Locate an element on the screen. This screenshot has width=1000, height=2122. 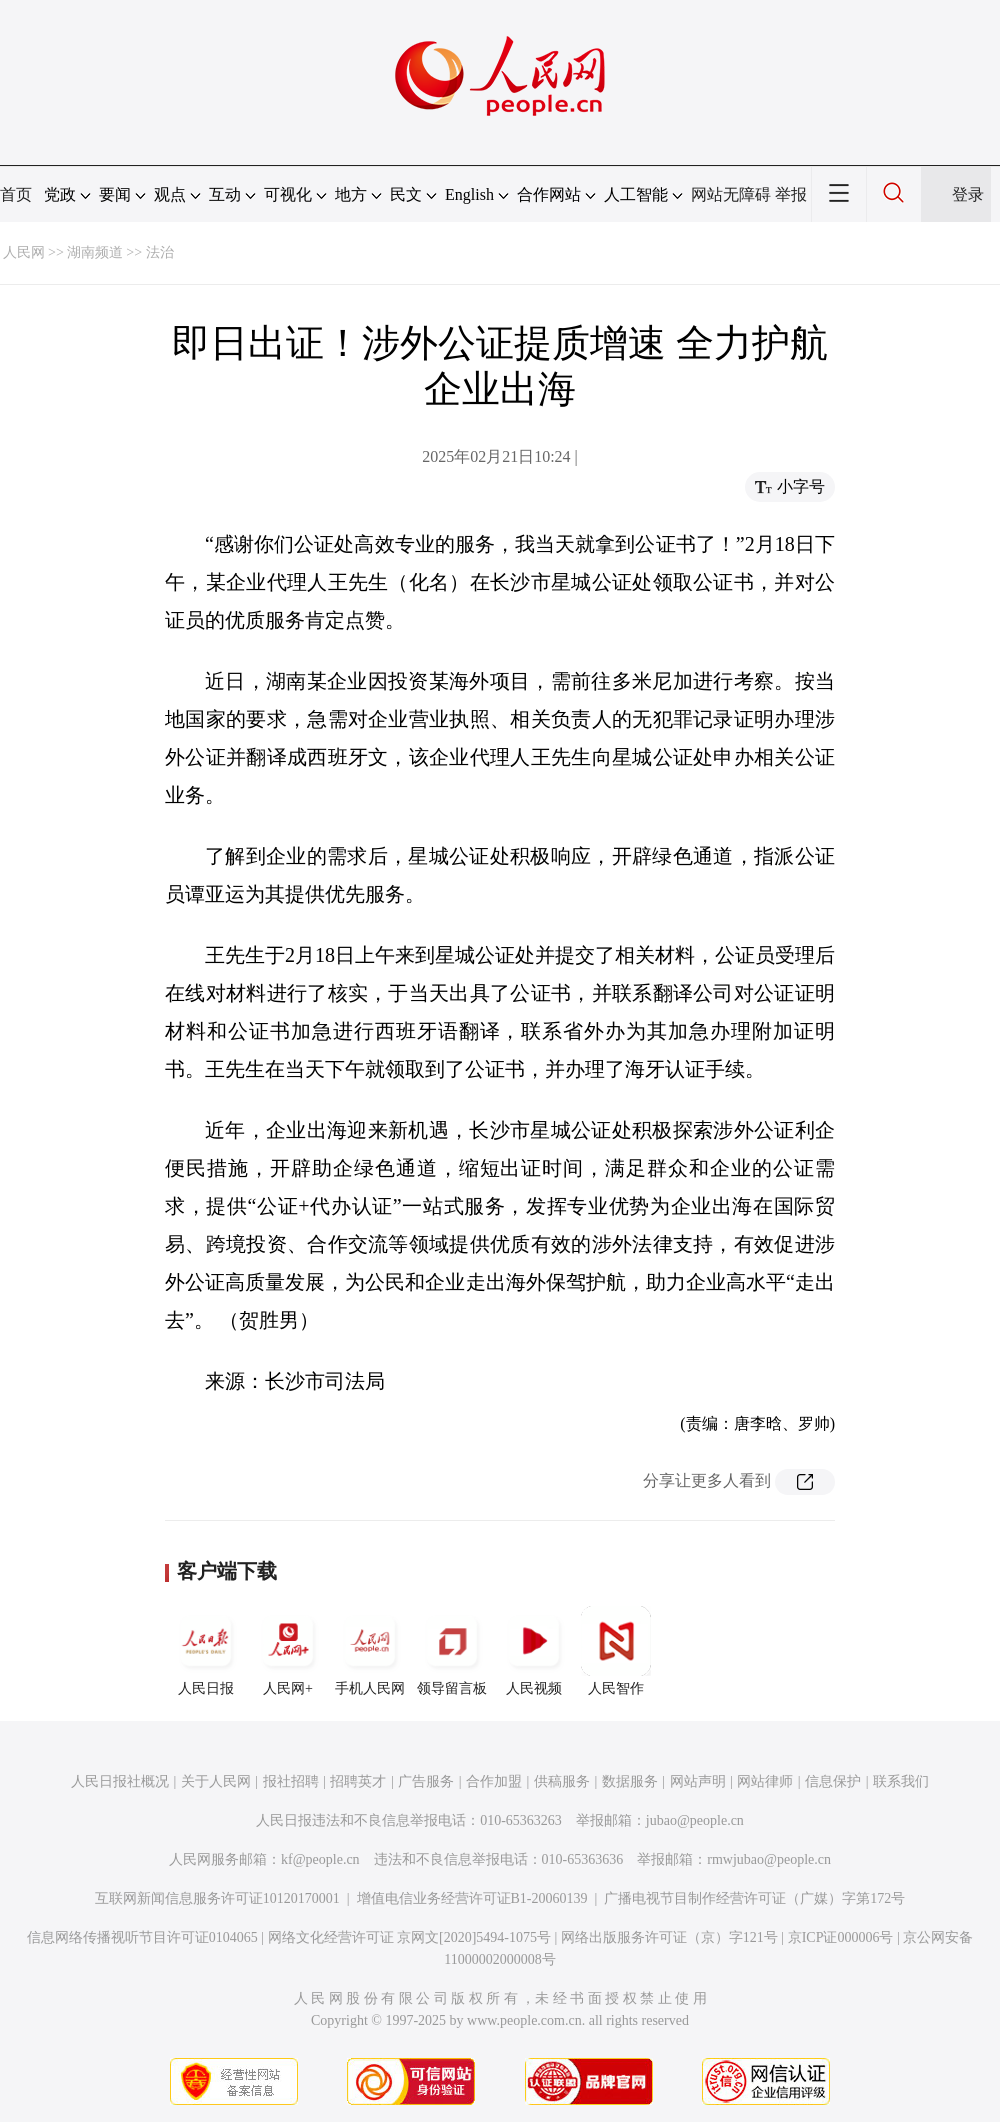
网络出版服务许可证（京）字121号 is located at coordinates (669, 1937).